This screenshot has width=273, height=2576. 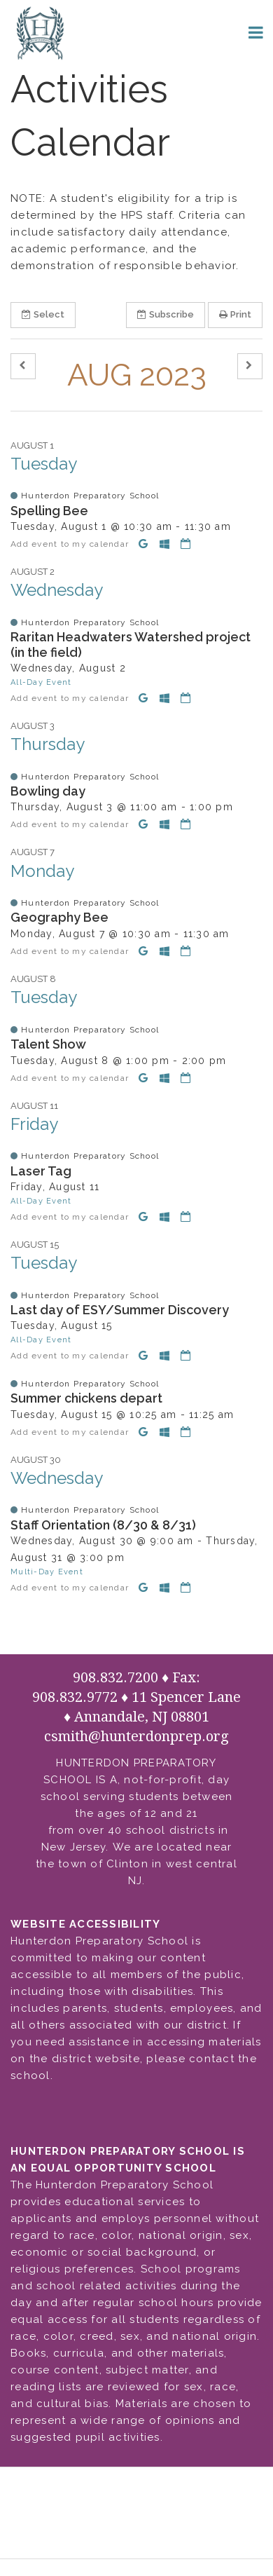 What do you see at coordinates (43, 314) in the screenshot?
I see `Select [button]` at bounding box center [43, 314].